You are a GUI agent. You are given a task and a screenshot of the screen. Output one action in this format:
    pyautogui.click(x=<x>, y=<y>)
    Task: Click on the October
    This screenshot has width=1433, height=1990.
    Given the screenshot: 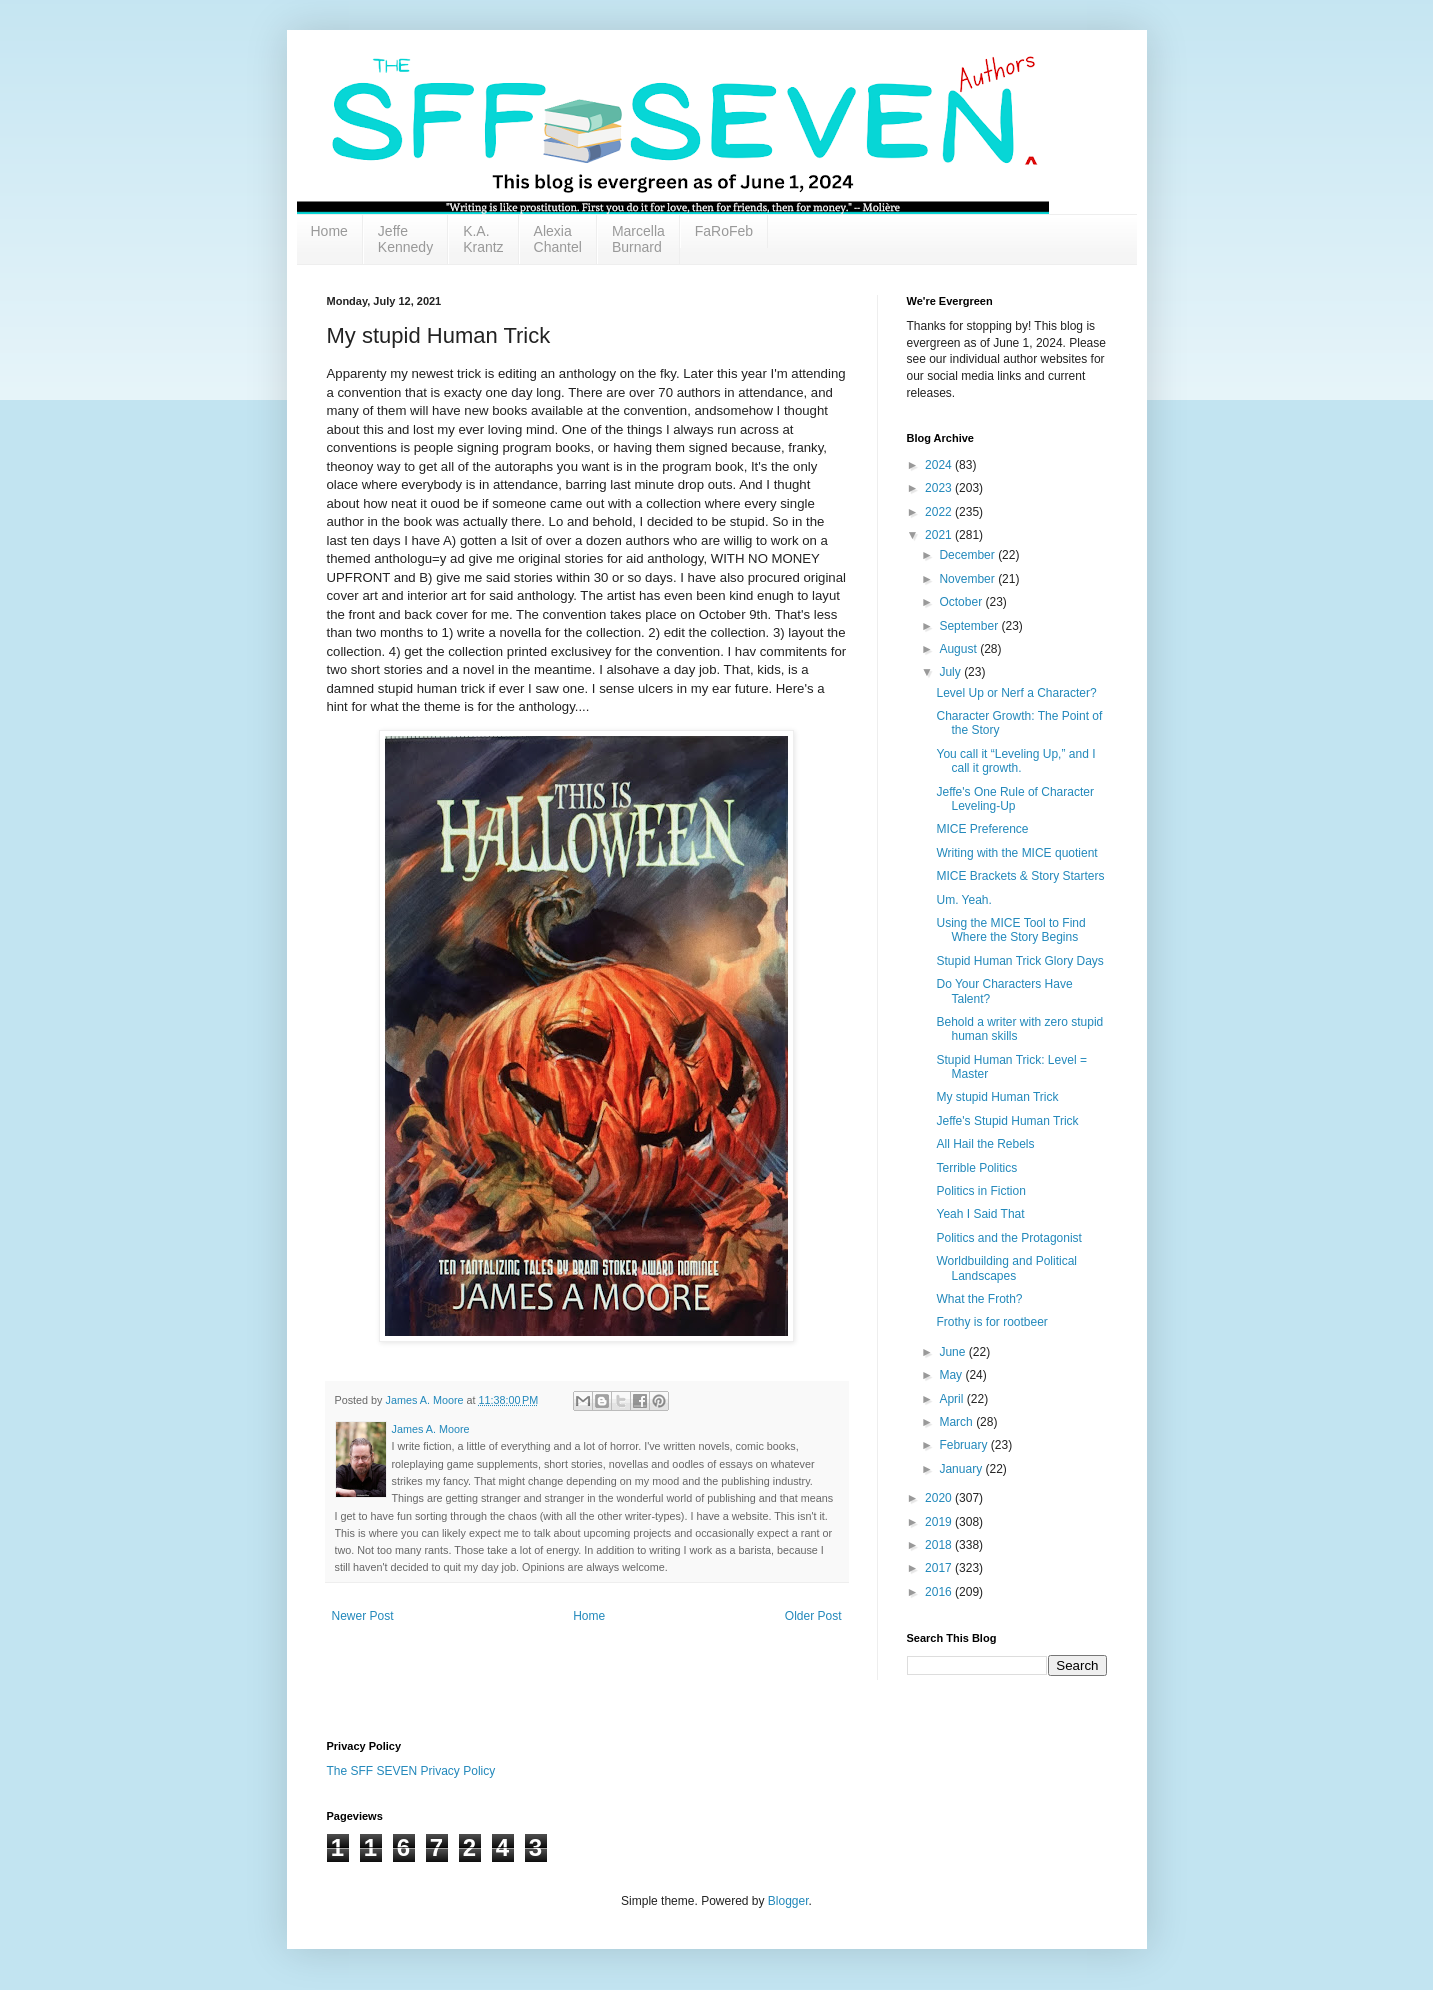 What is the action you would take?
    pyautogui.click(x=962, y=602)
    